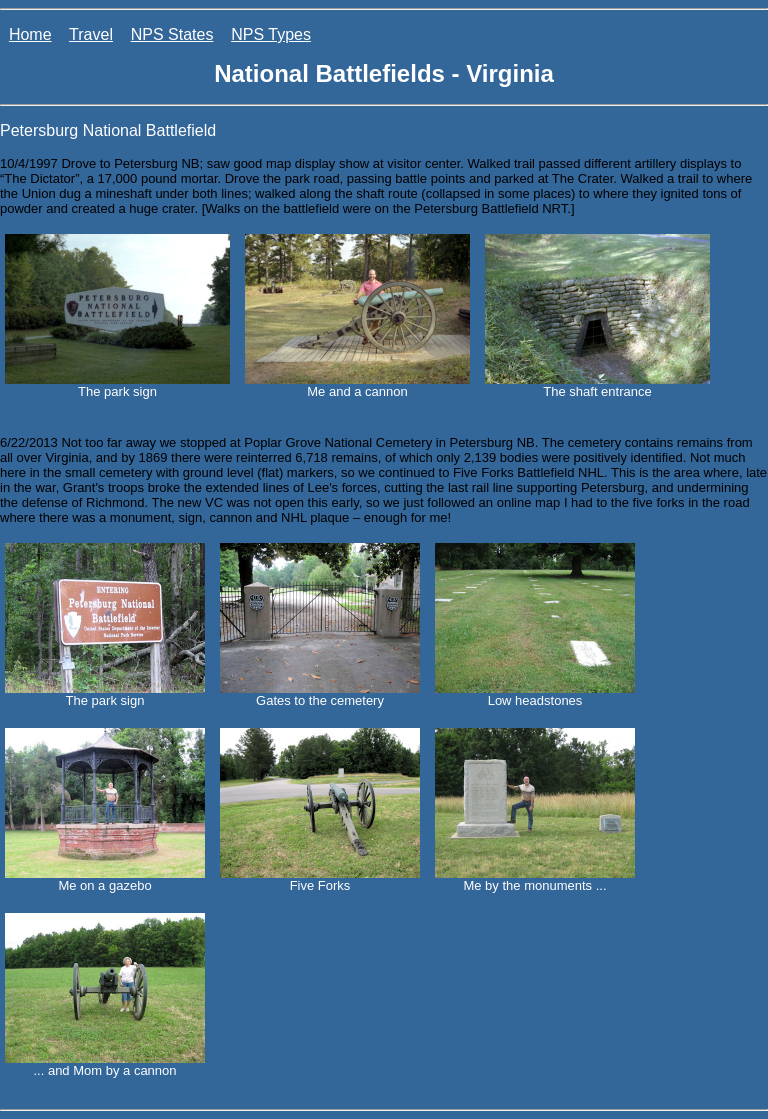  I want to click on NPS States, so click(172, 34).